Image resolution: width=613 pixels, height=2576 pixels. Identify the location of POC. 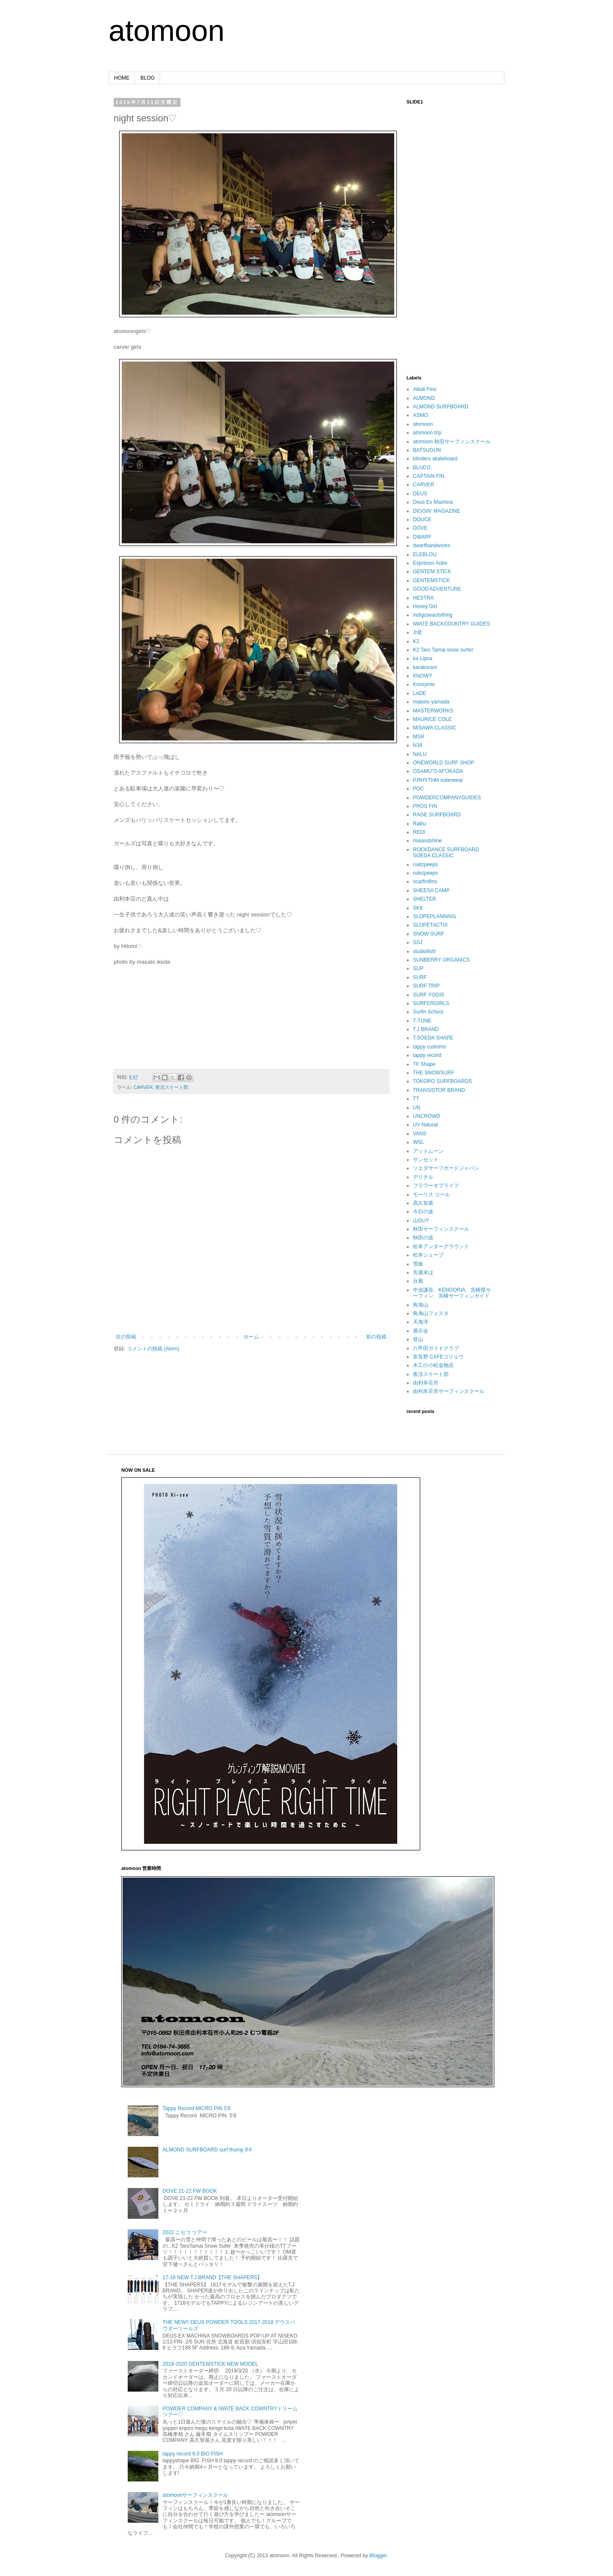
(418, 789).